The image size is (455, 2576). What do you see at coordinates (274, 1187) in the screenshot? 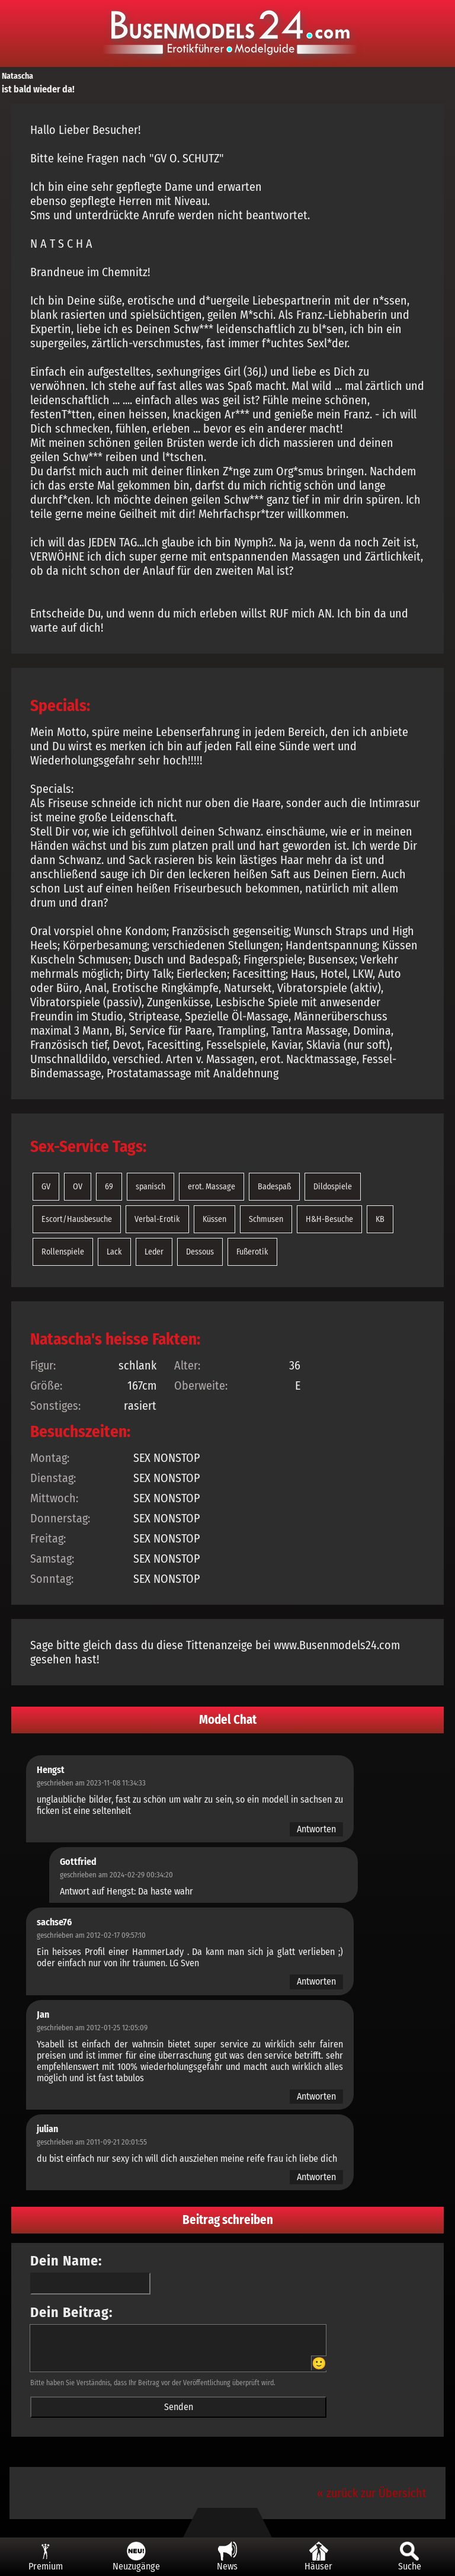
I see `Badespaß` at bounding box center [274, 1187].